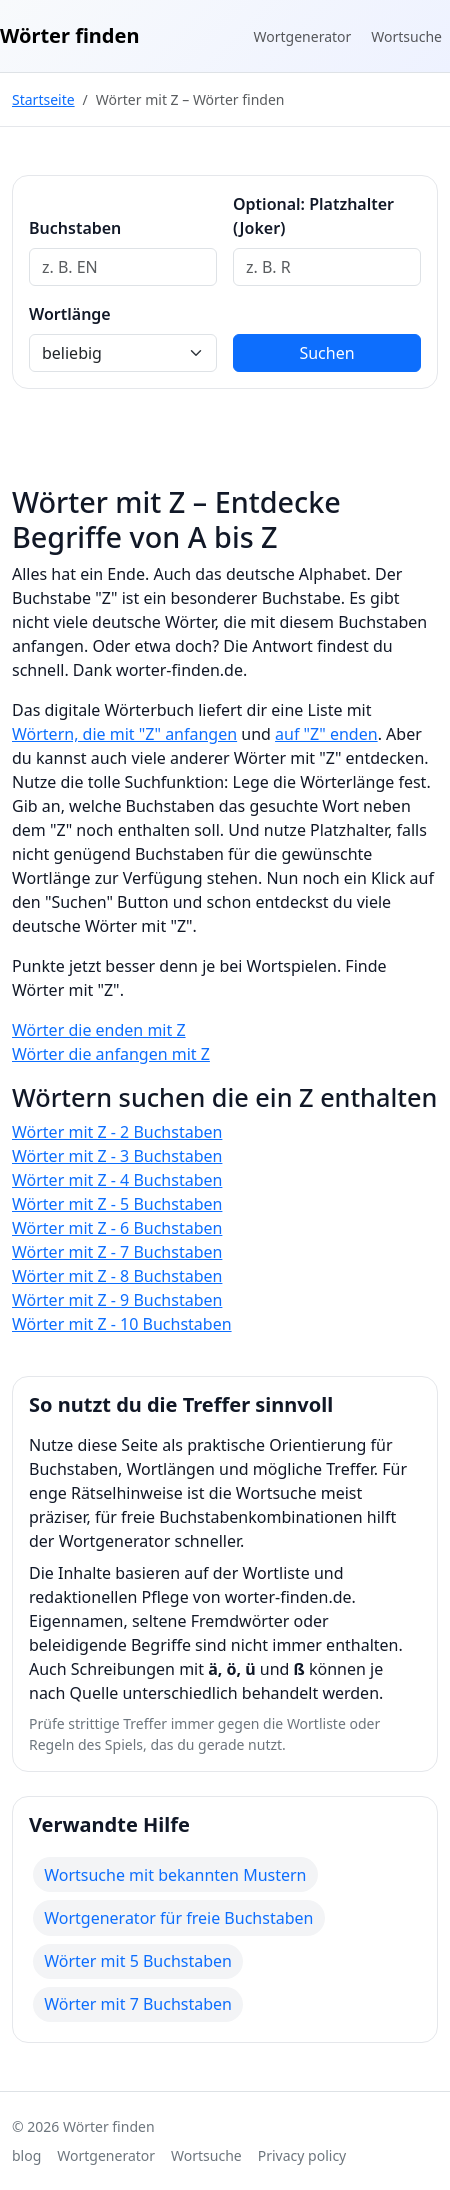  Describe the element at coordinates (70, 314) in the screenshot. I see `Wortlänge` at that location.